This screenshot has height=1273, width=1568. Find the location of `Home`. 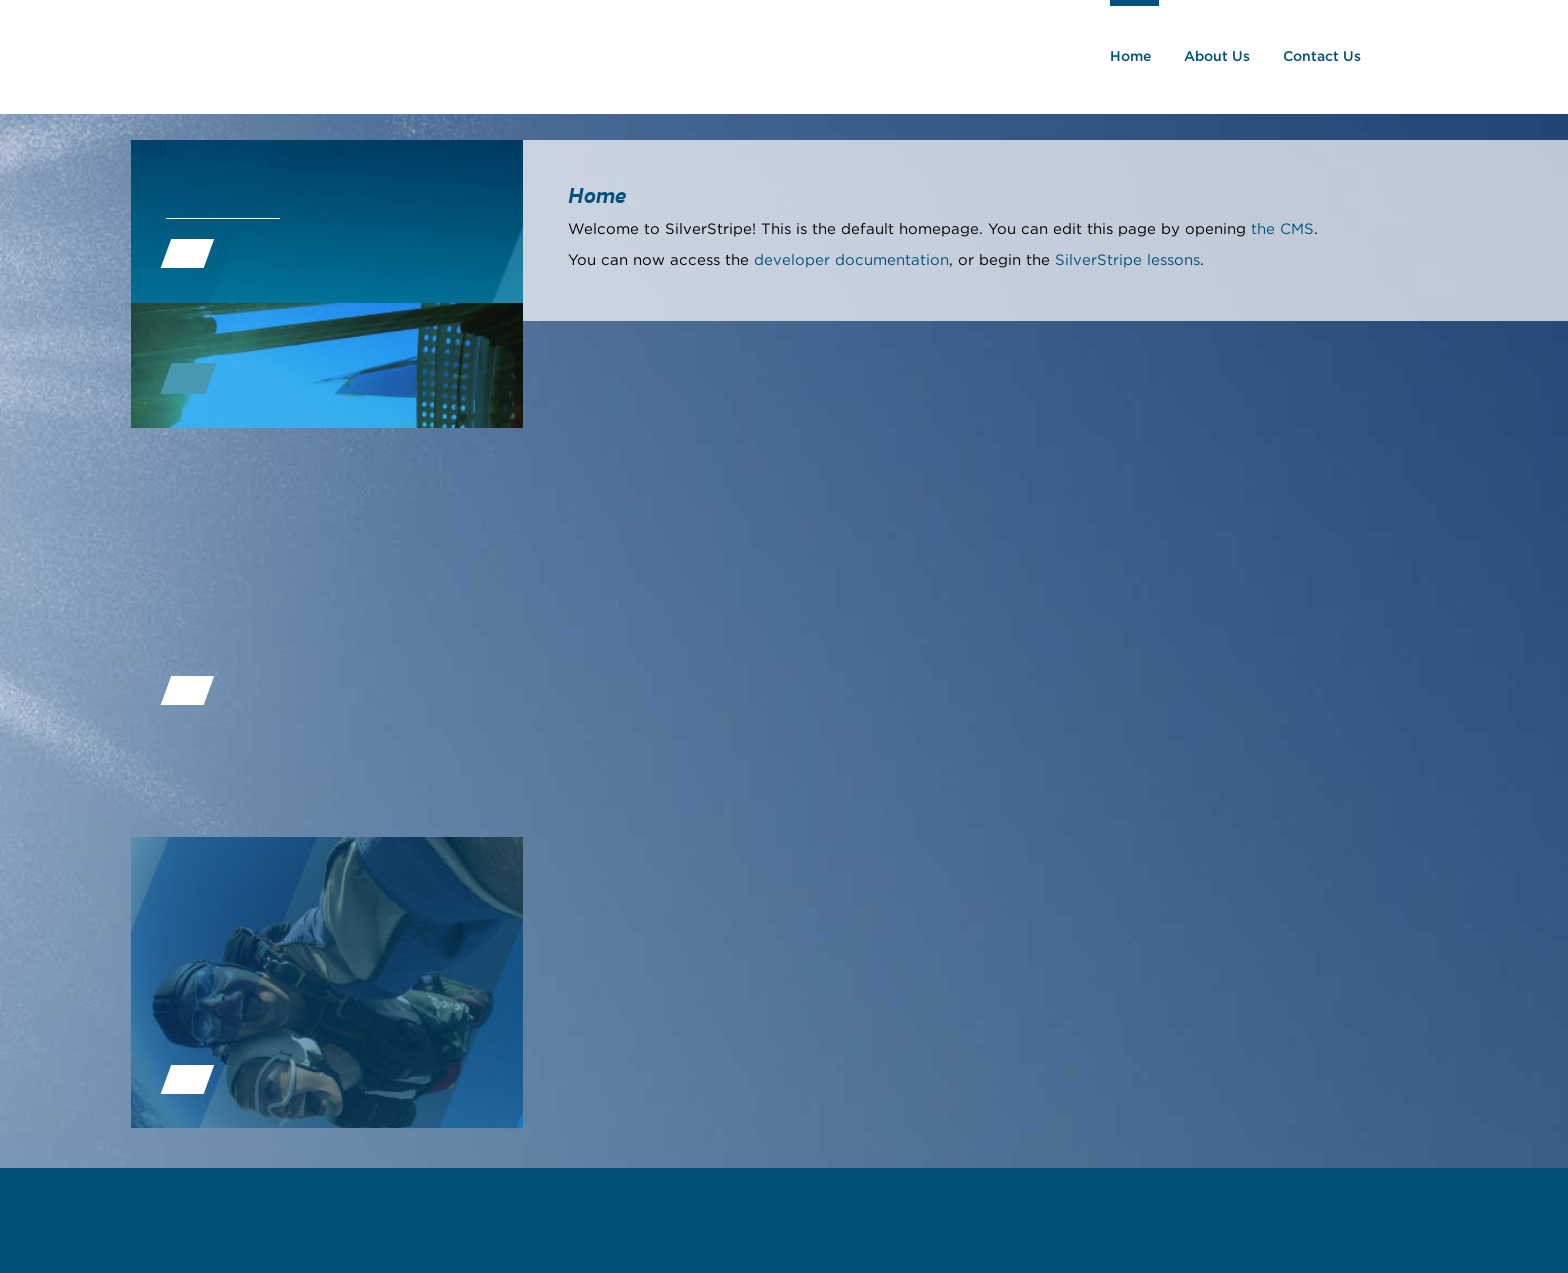

Home is located at coordinates (1134, 57).